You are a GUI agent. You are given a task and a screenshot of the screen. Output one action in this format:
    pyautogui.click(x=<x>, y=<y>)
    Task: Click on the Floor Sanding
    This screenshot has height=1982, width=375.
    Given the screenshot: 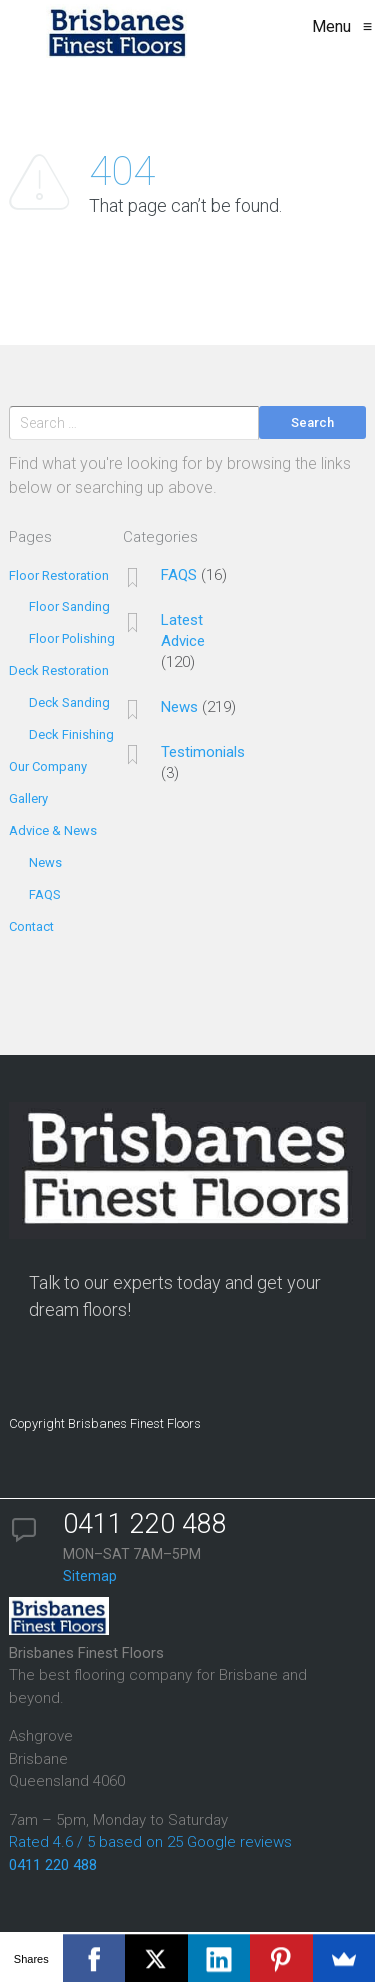 What is the action you would take?
    pyautogui.click(x=69, y=606)
    